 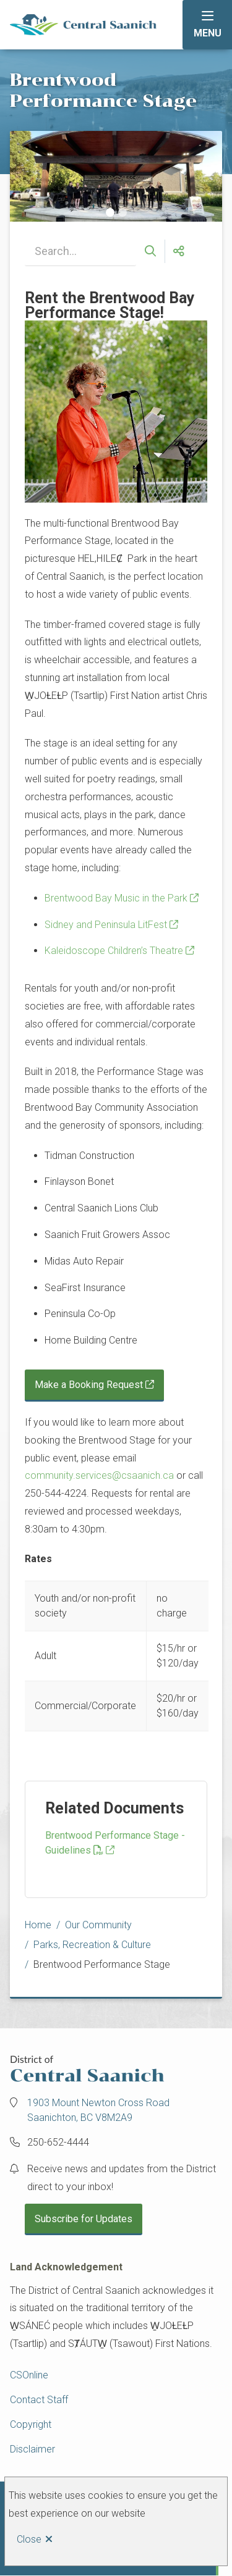 What do you see at coordinates (98, 2110) in the screenshot?
I see `1903 Mount Newton Cross Road Saanichton, BC V8M2A9` at bounding box center [98, 2110].